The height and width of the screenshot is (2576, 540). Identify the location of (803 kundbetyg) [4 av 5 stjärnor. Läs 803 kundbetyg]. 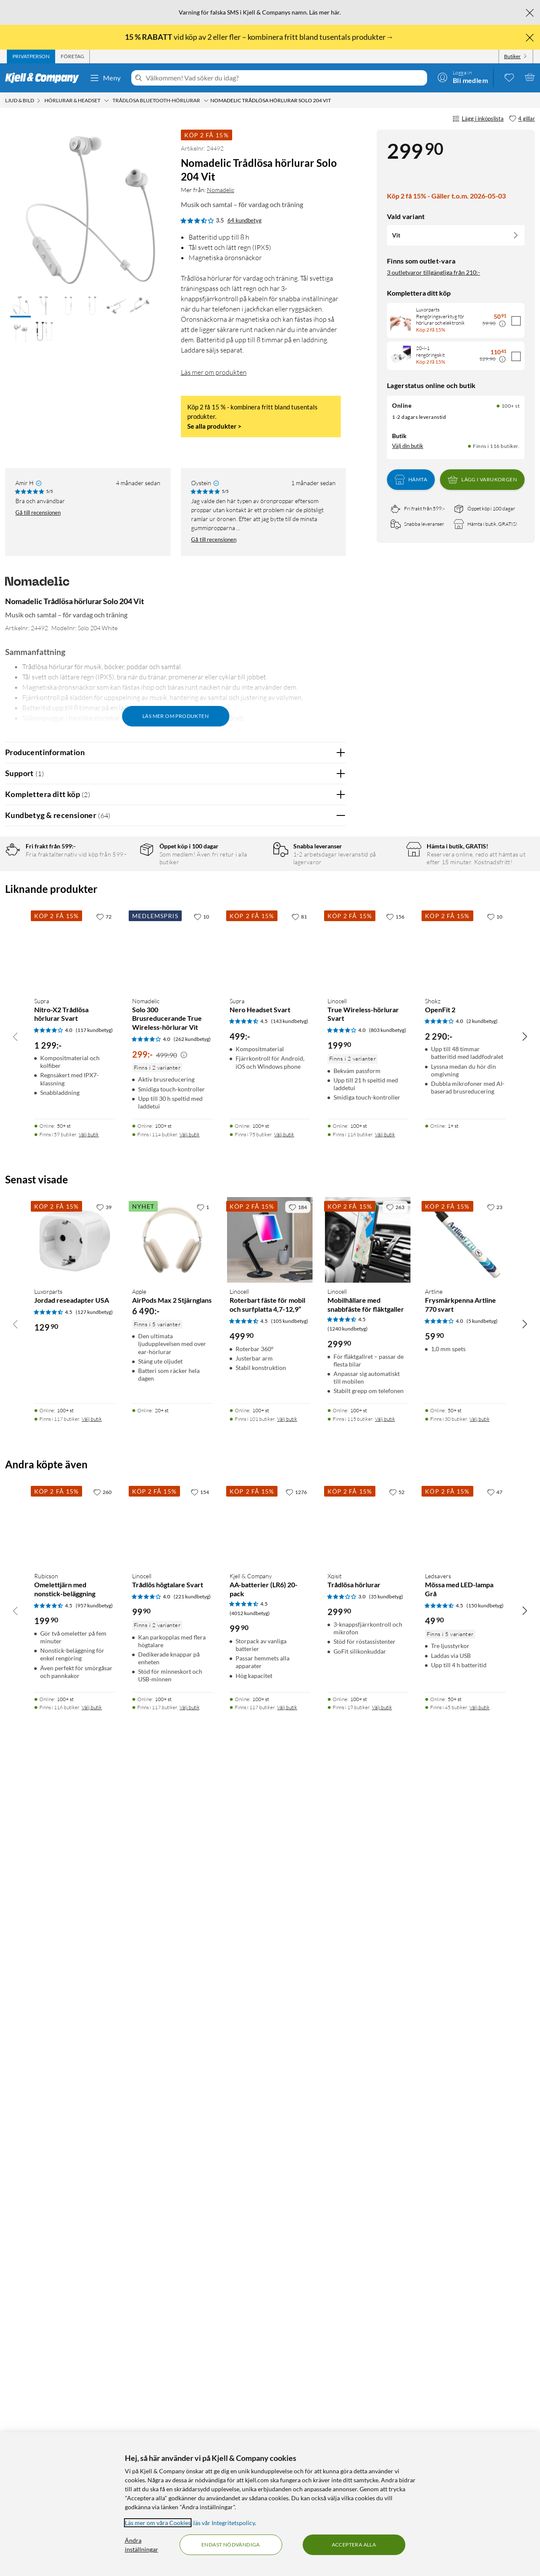
(387, 1840).